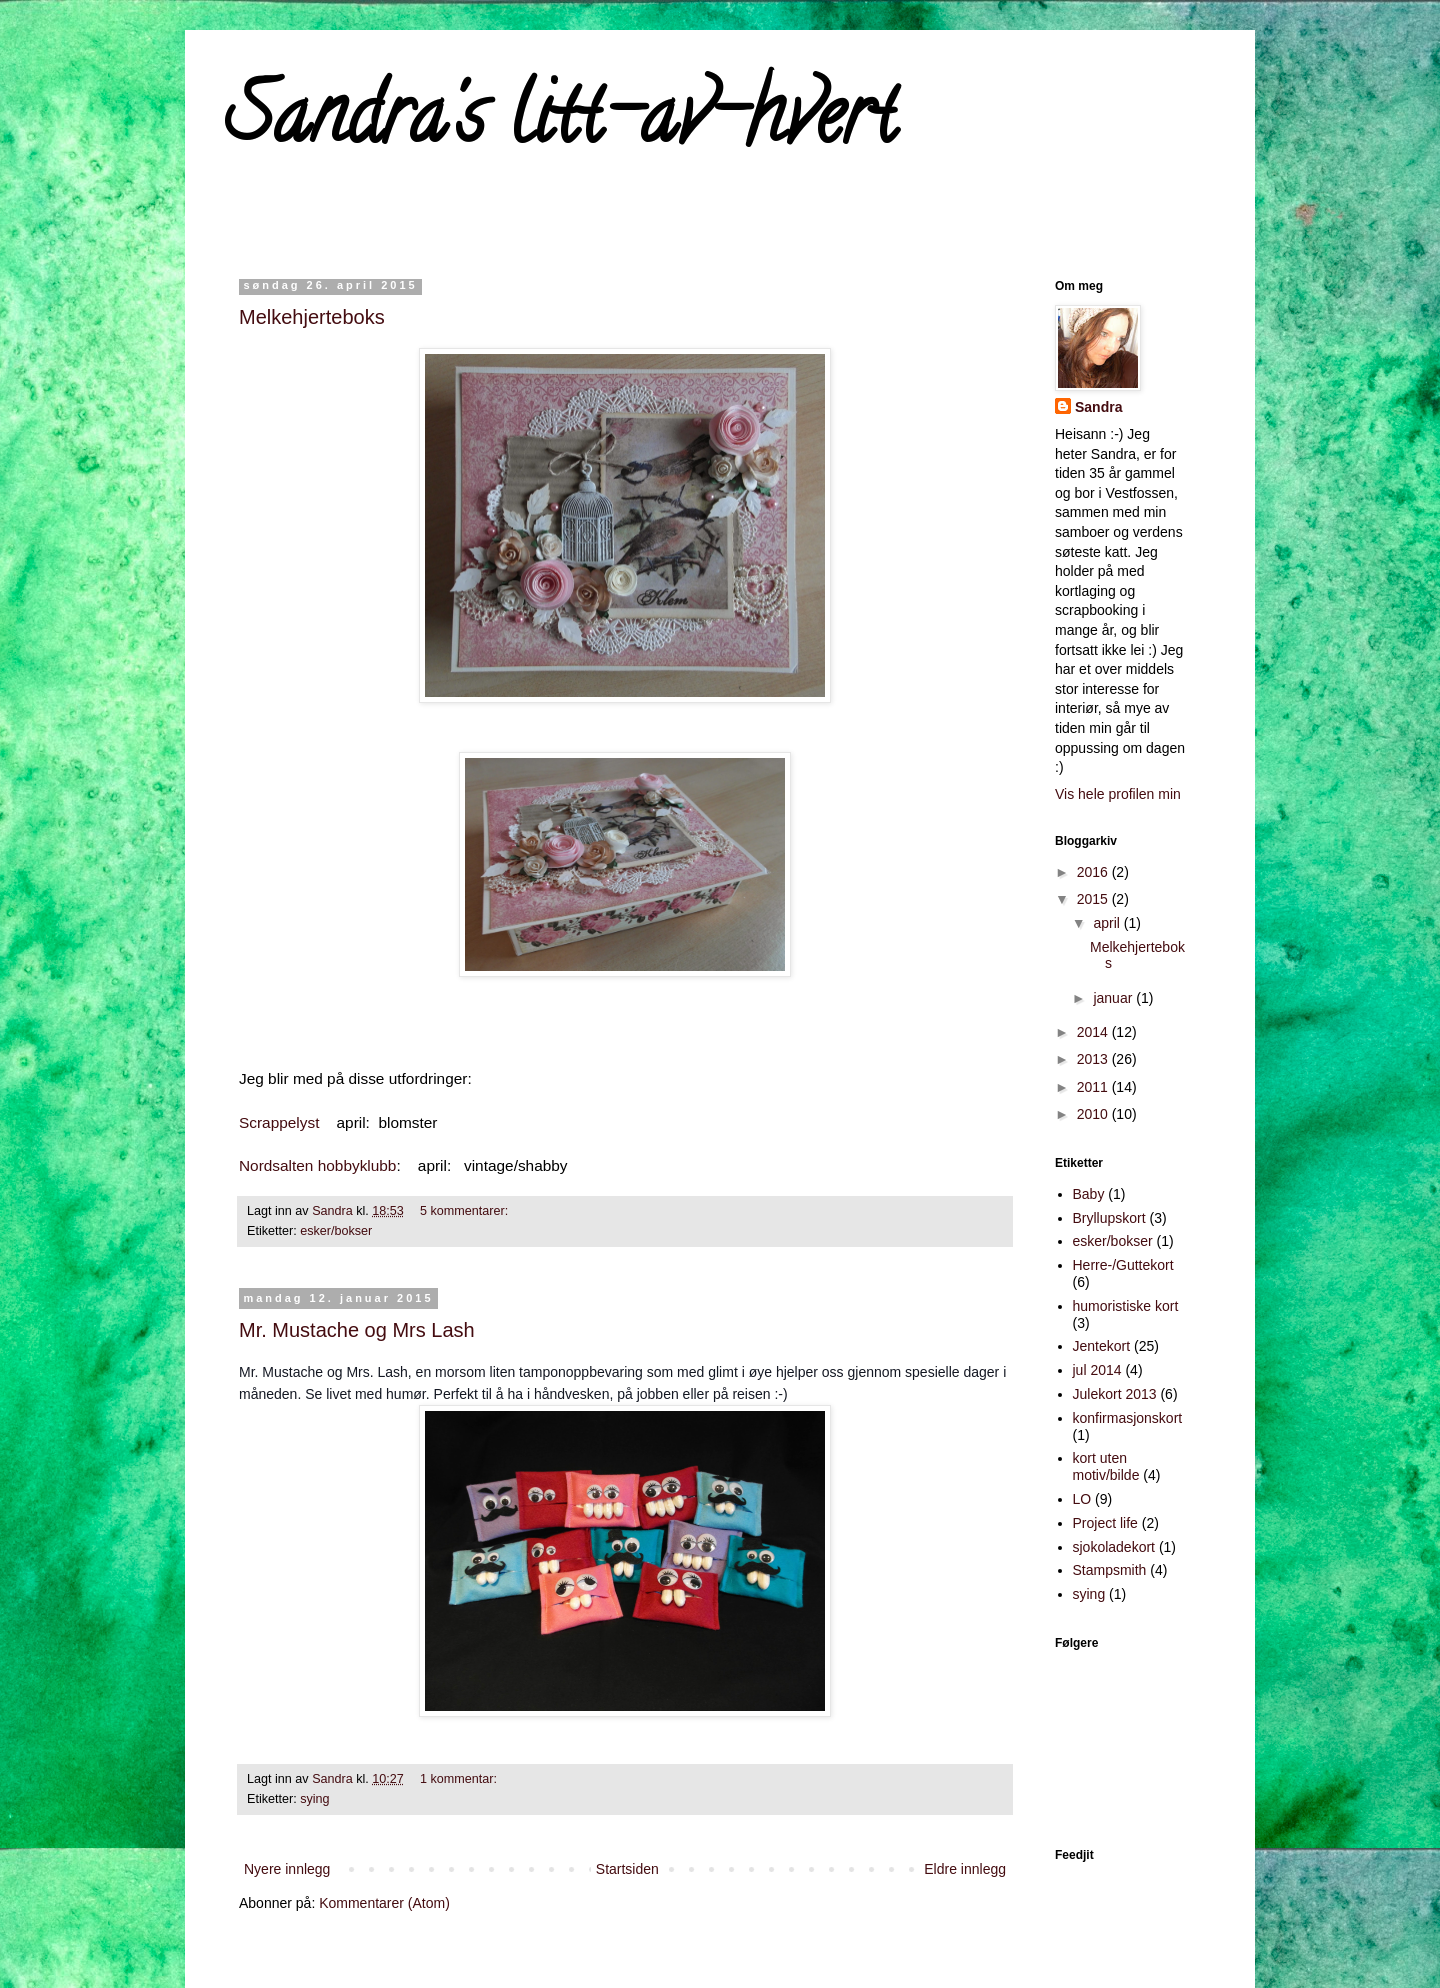  Describe the element at coordinates (1102, 1346) in the screenshot. I see `Jentekort` at that location.